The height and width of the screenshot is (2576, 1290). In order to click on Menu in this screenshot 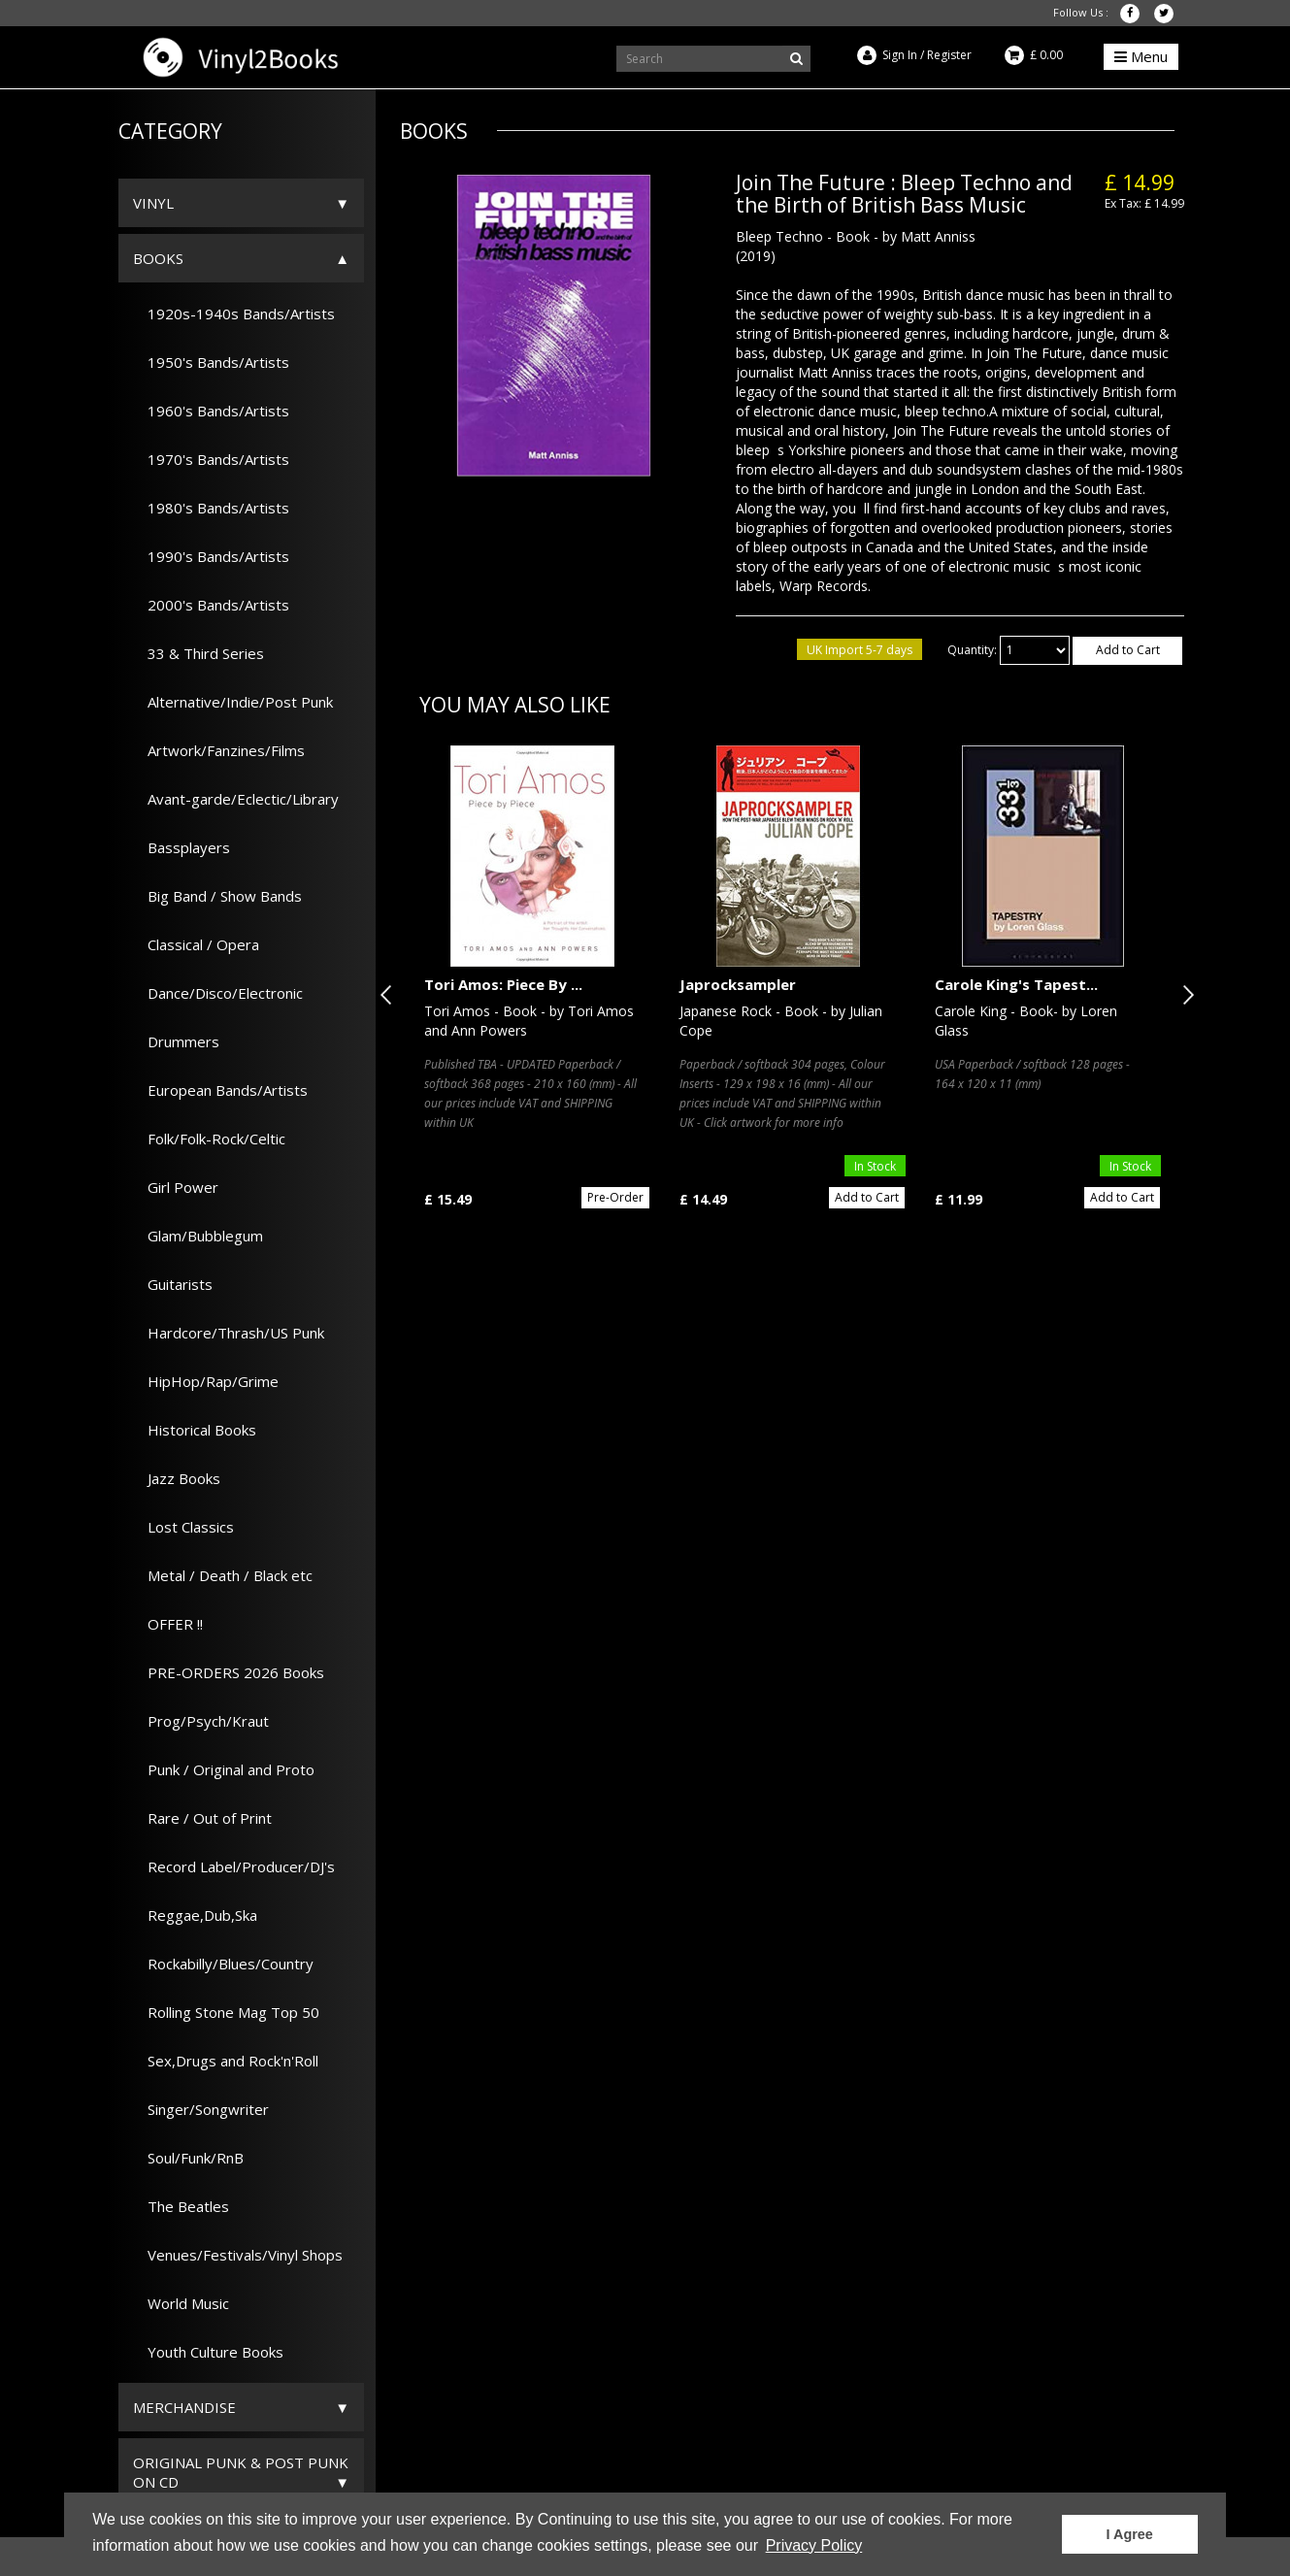, I will do `click(1141, 56)`.